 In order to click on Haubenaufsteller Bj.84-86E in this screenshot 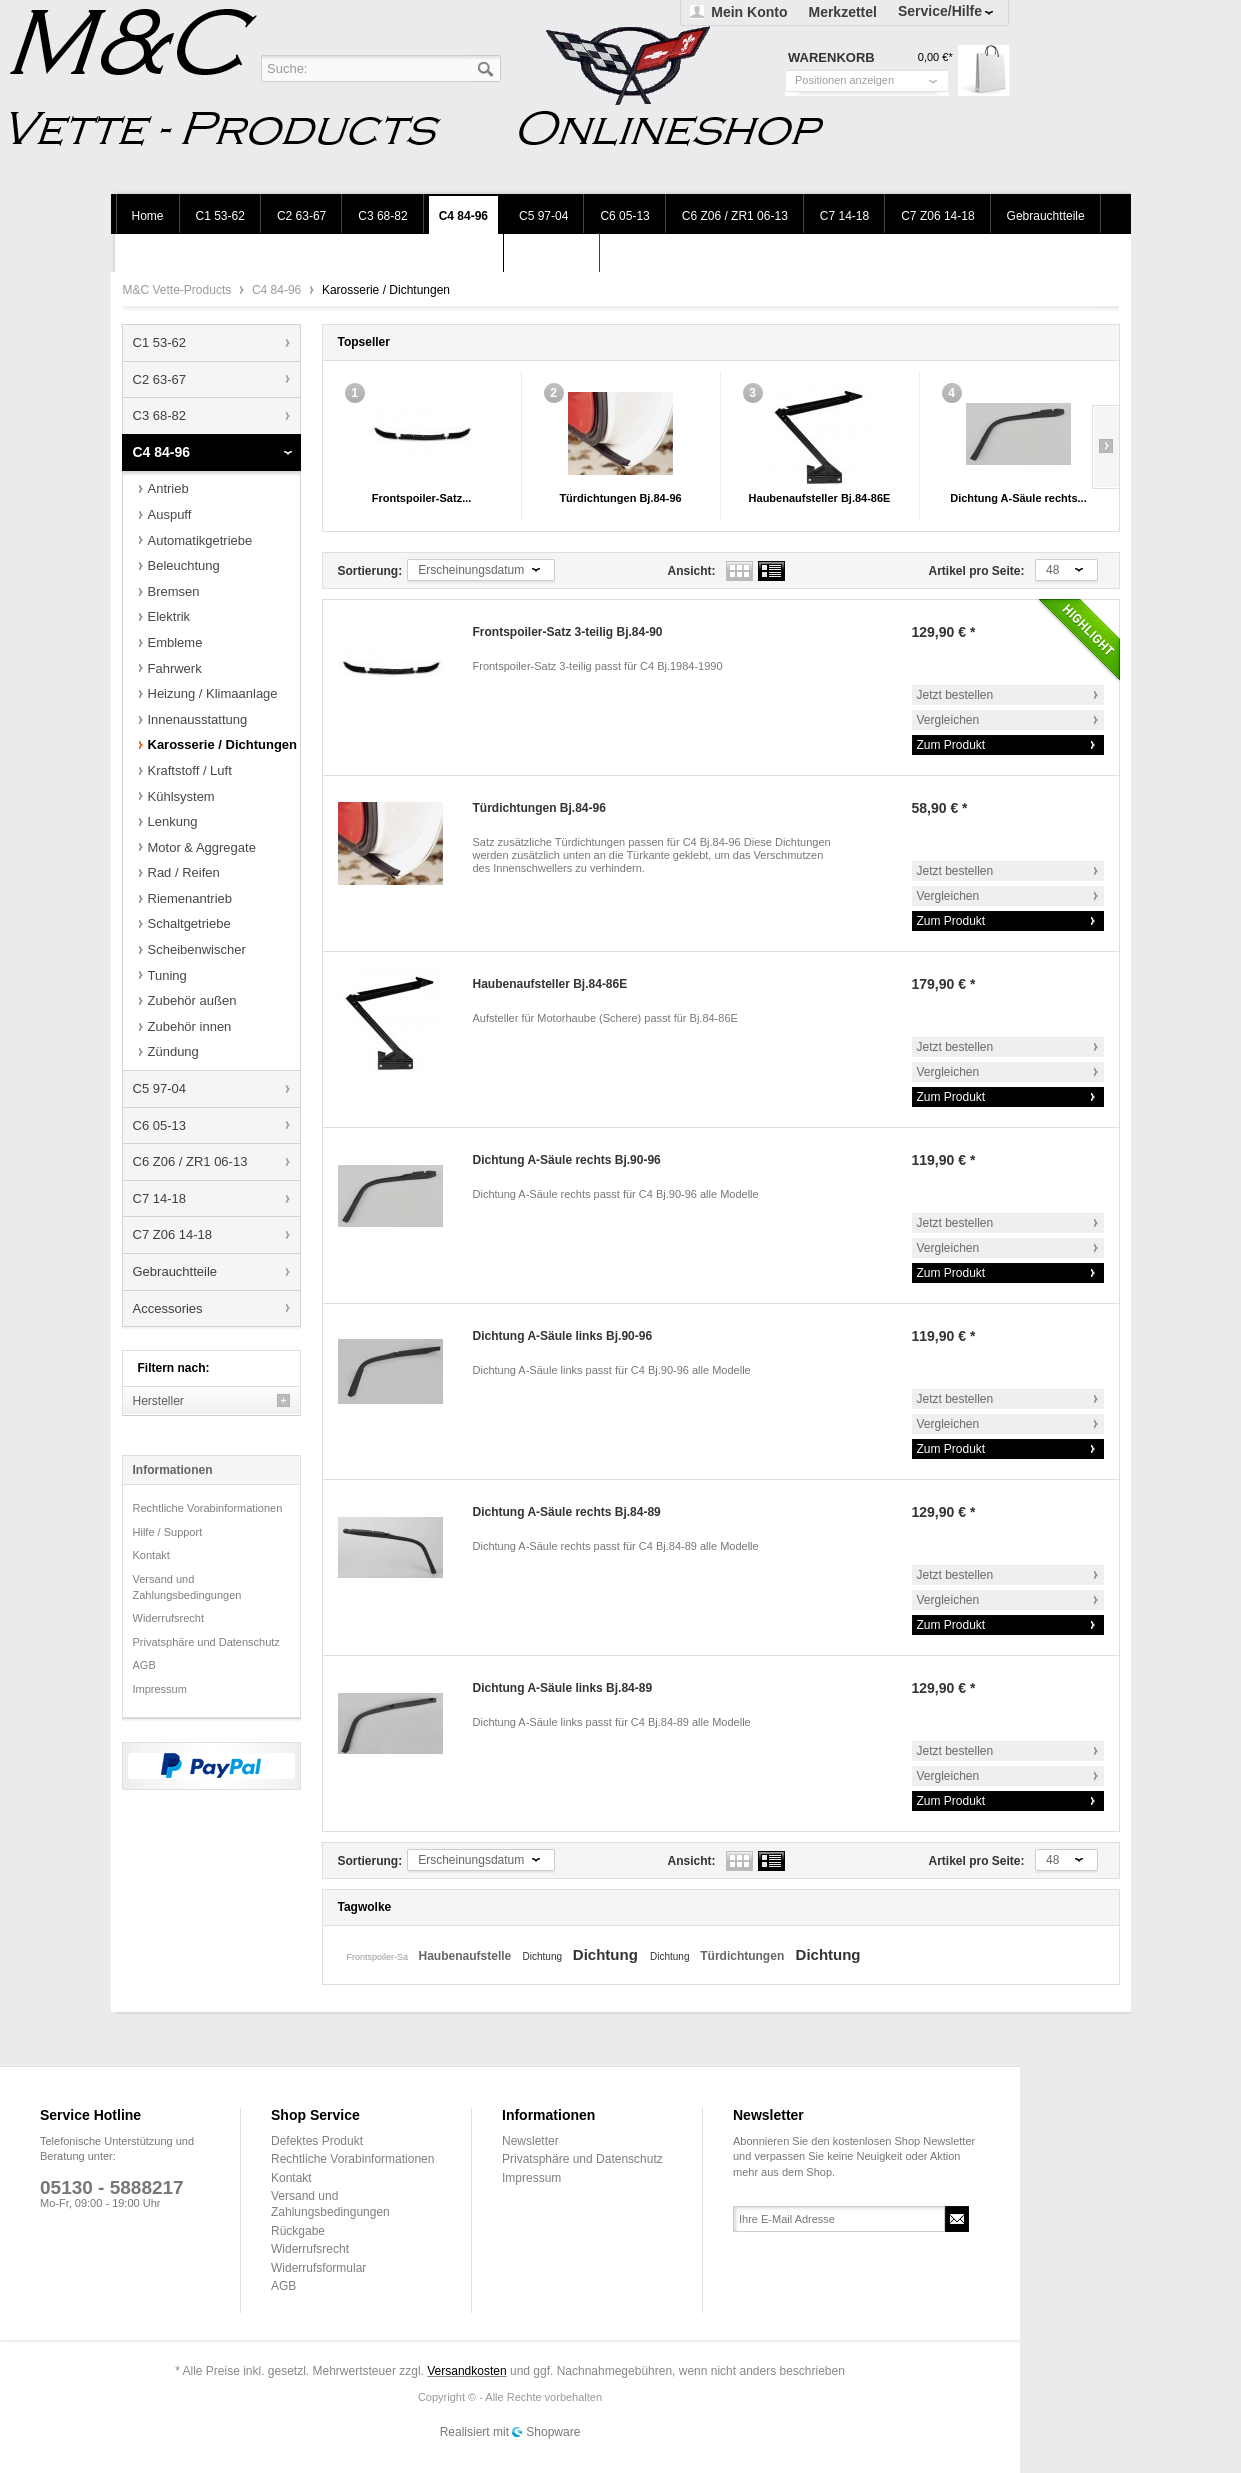, I will do `click(820, 498)`.